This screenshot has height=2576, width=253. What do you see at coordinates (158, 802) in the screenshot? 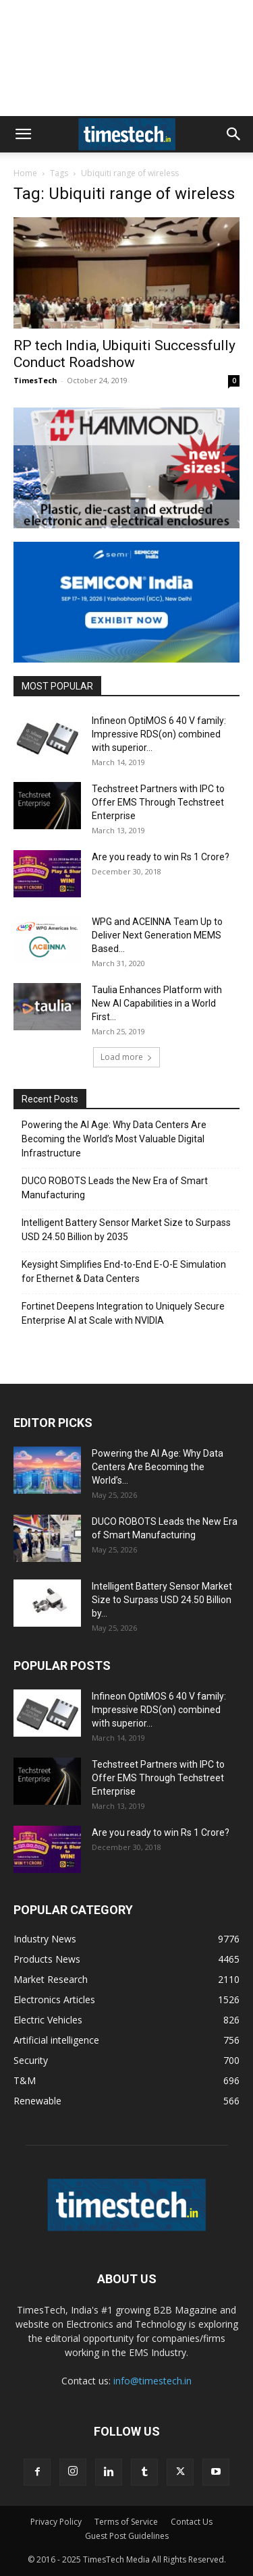
I see `Techstreet Partners with IPC to Offer EMS Through Techstreet Enterprise` at bounding box center [158, 802].